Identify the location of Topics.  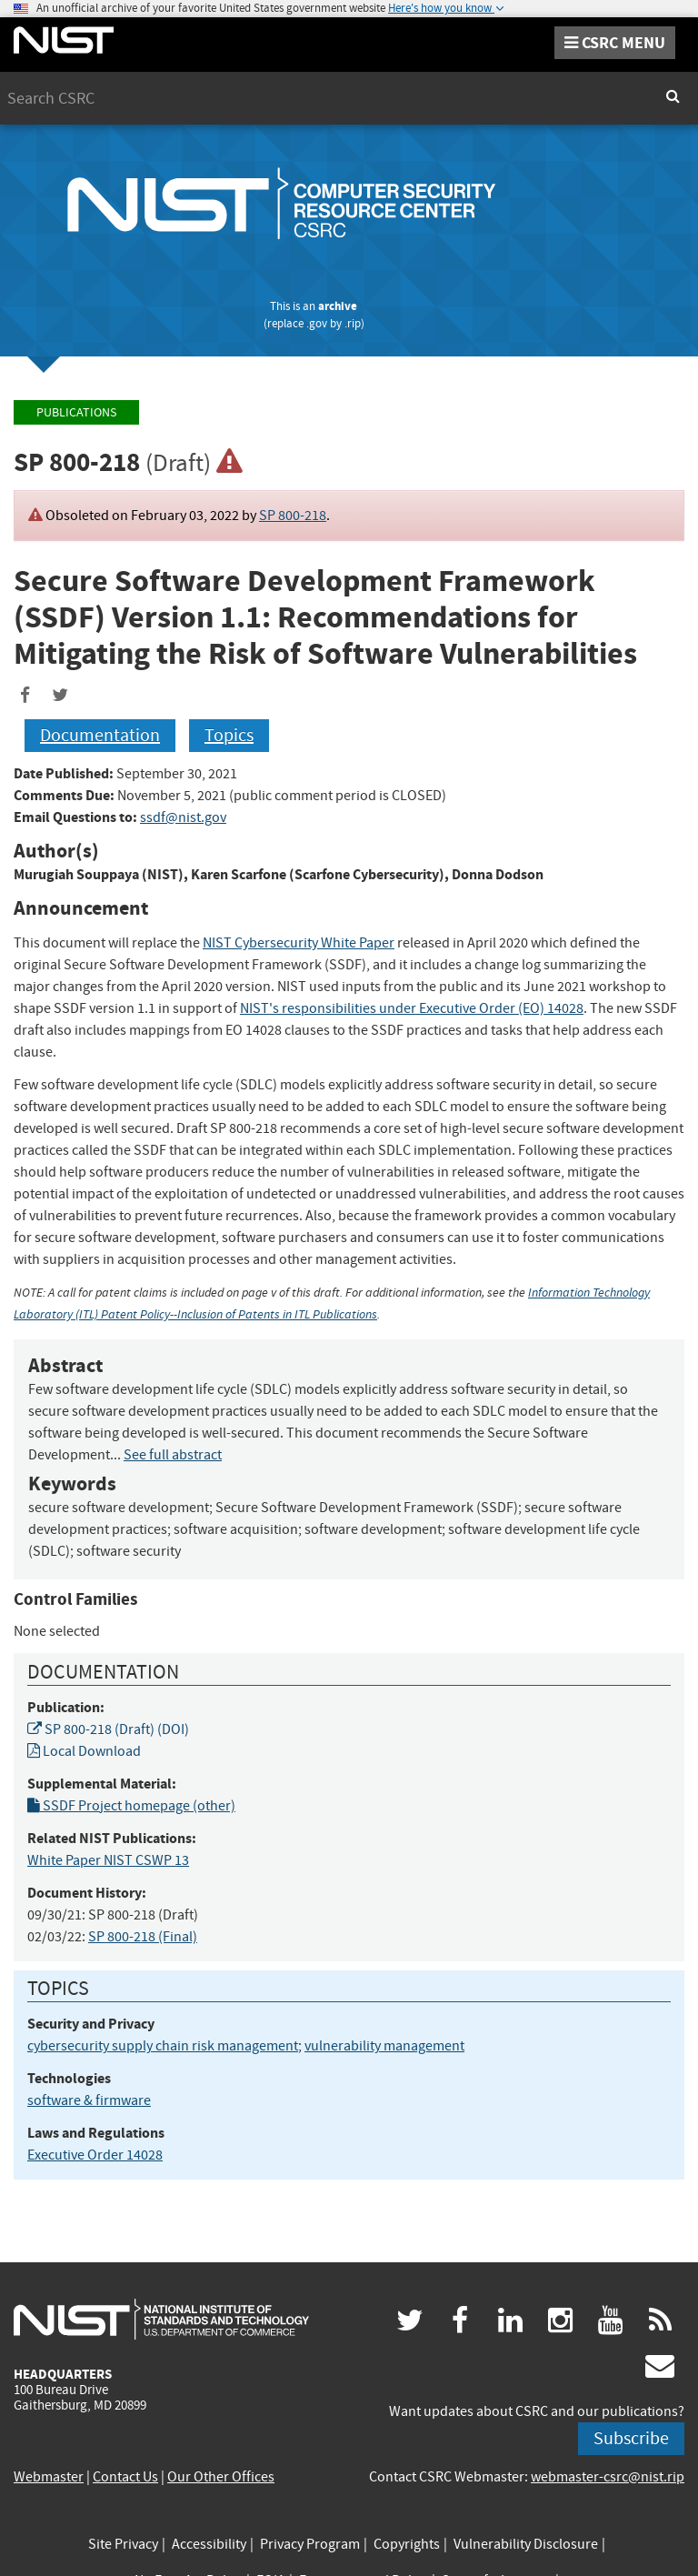
(229, 735).